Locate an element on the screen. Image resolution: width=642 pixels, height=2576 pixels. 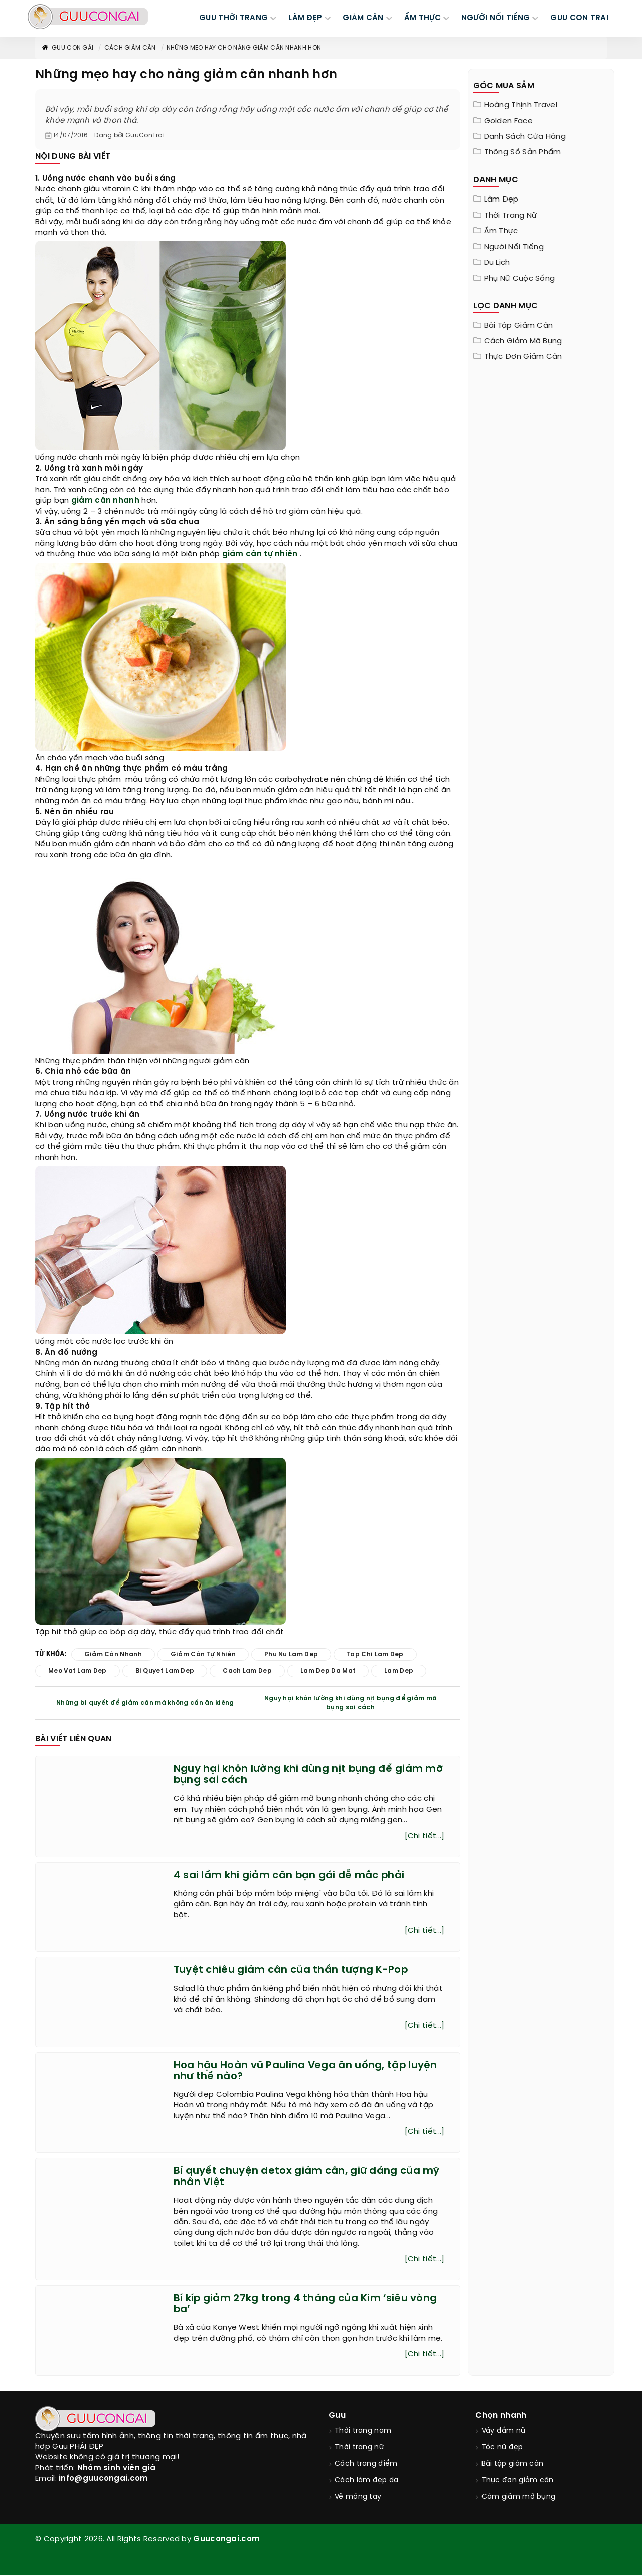
ẨM THỰC is located at coordinates (422, 18).